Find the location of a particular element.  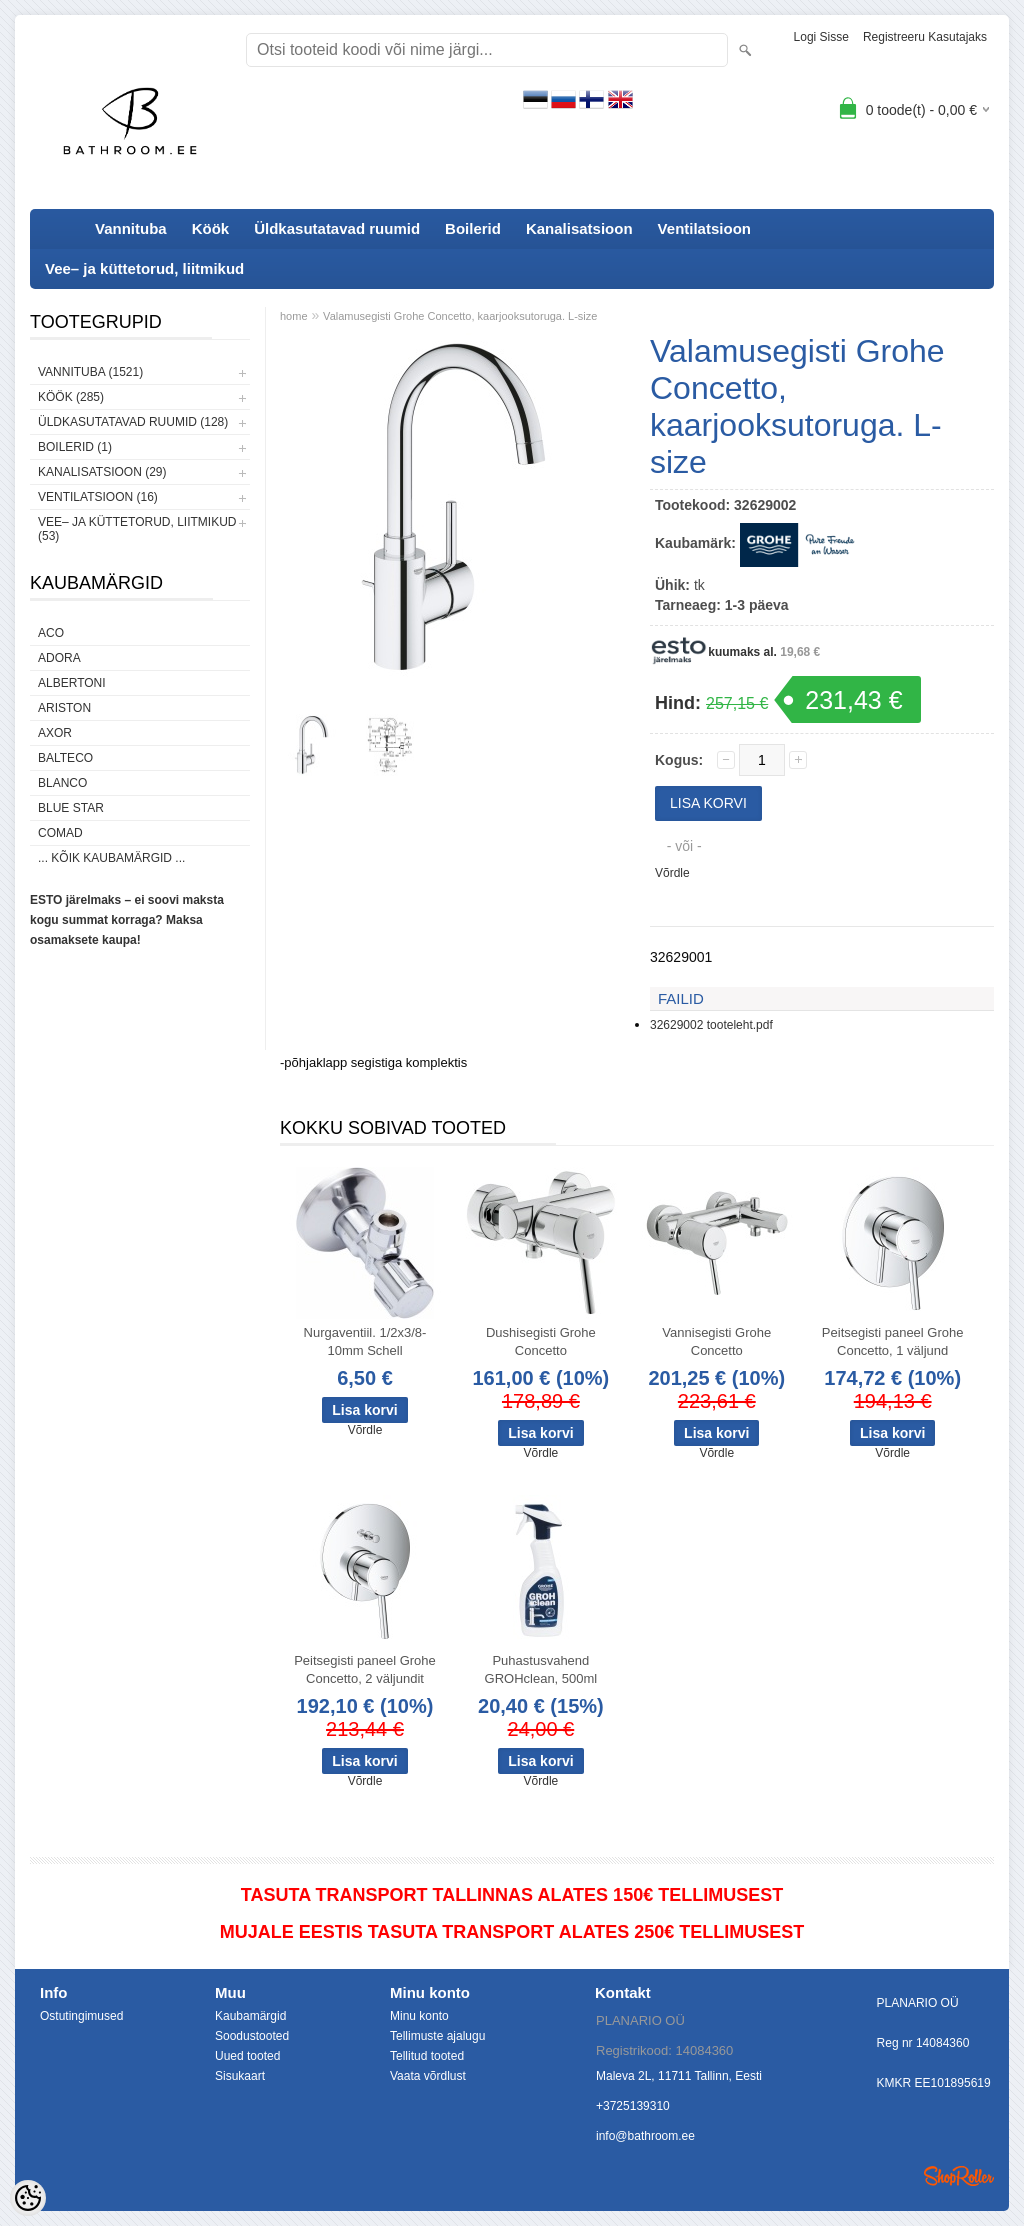

[Cookie Preferences] is located at coordinates (28, 2198).